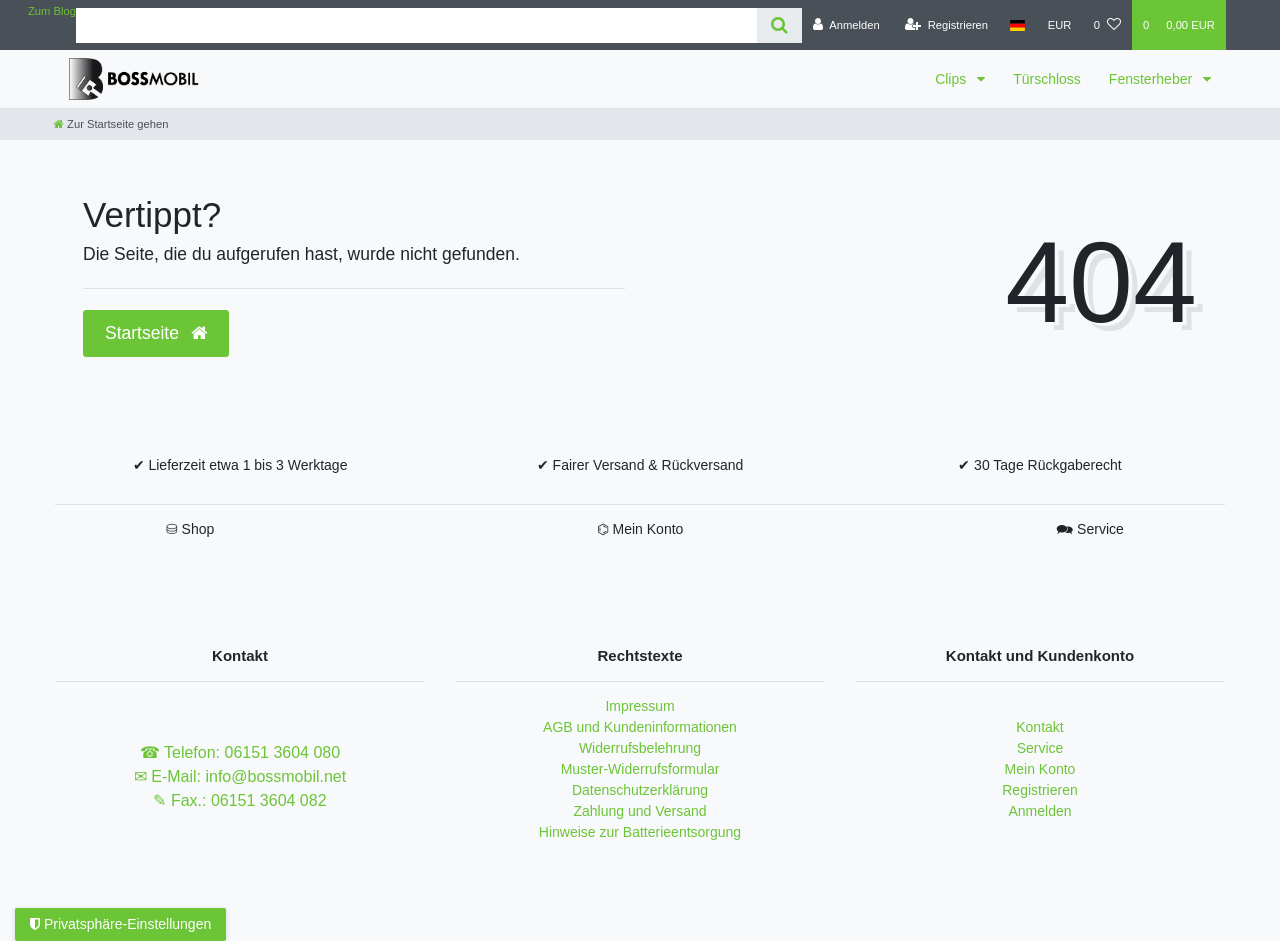 The image size is (1280, 941). I want to click on ✔ 30 Tage Rückgaberecht, so click(1040, 465).